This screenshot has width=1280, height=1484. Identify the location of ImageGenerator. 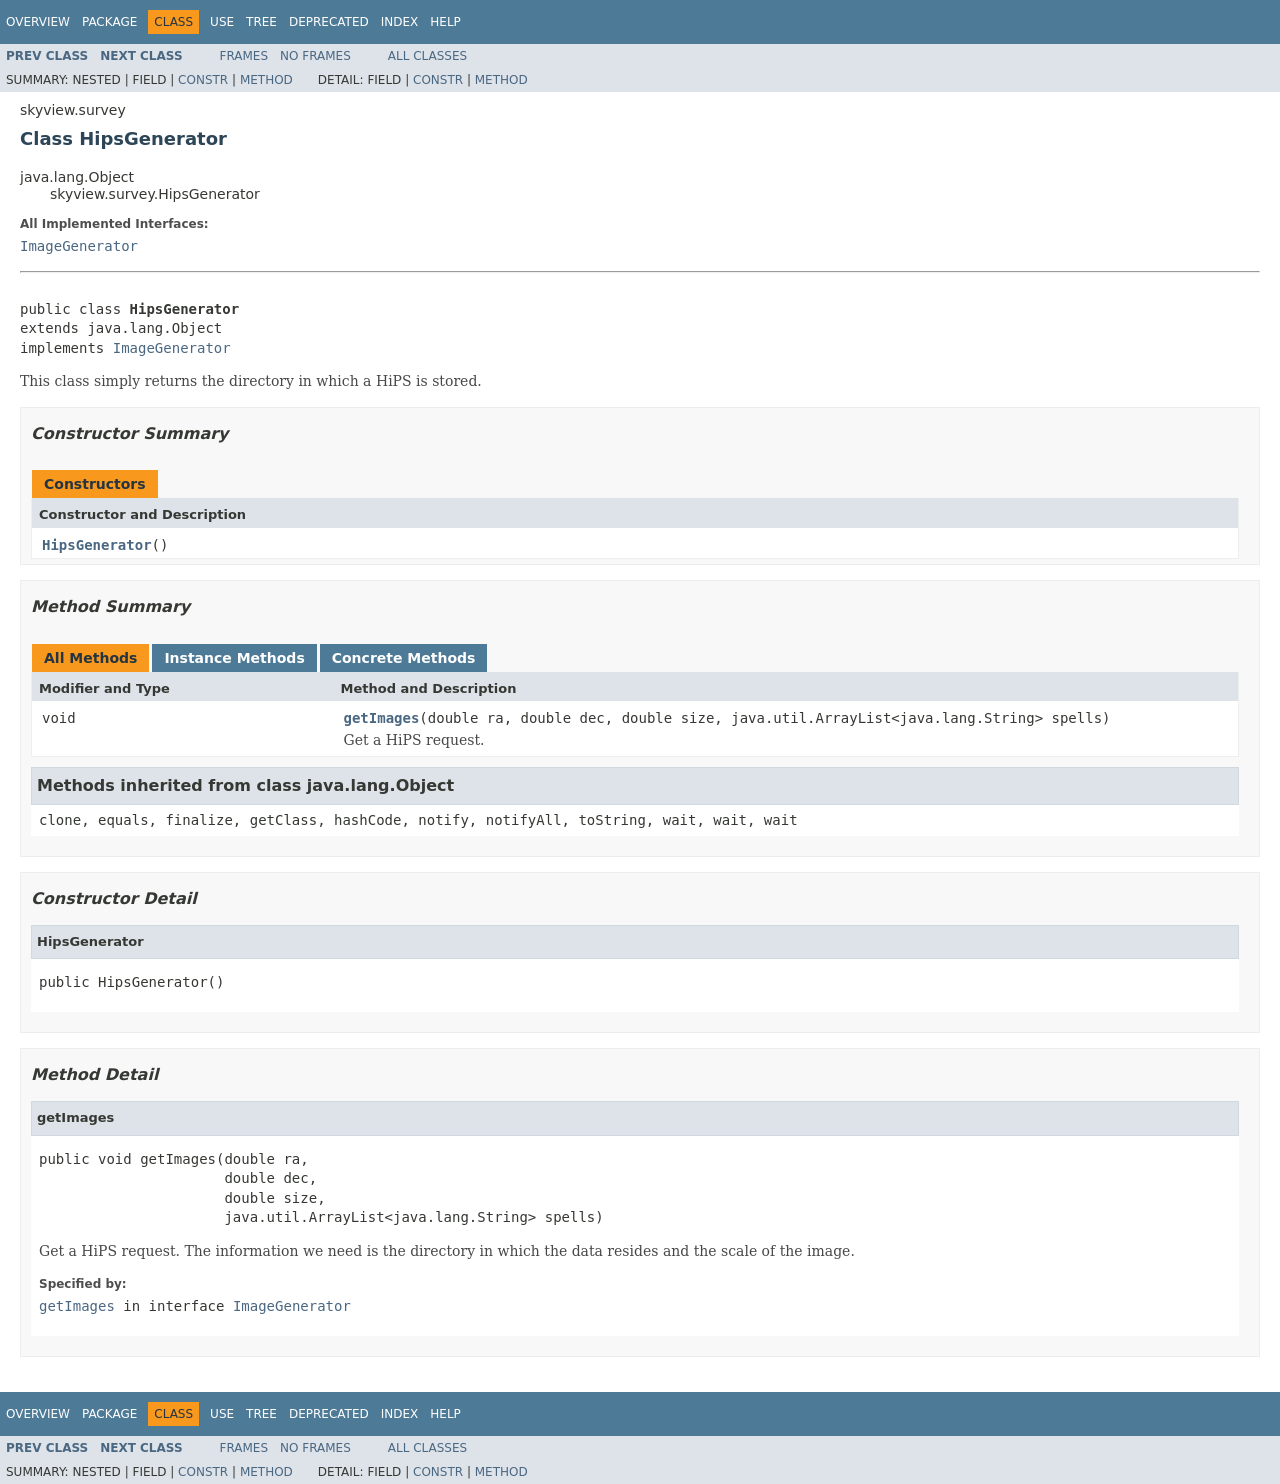
(79, 246).